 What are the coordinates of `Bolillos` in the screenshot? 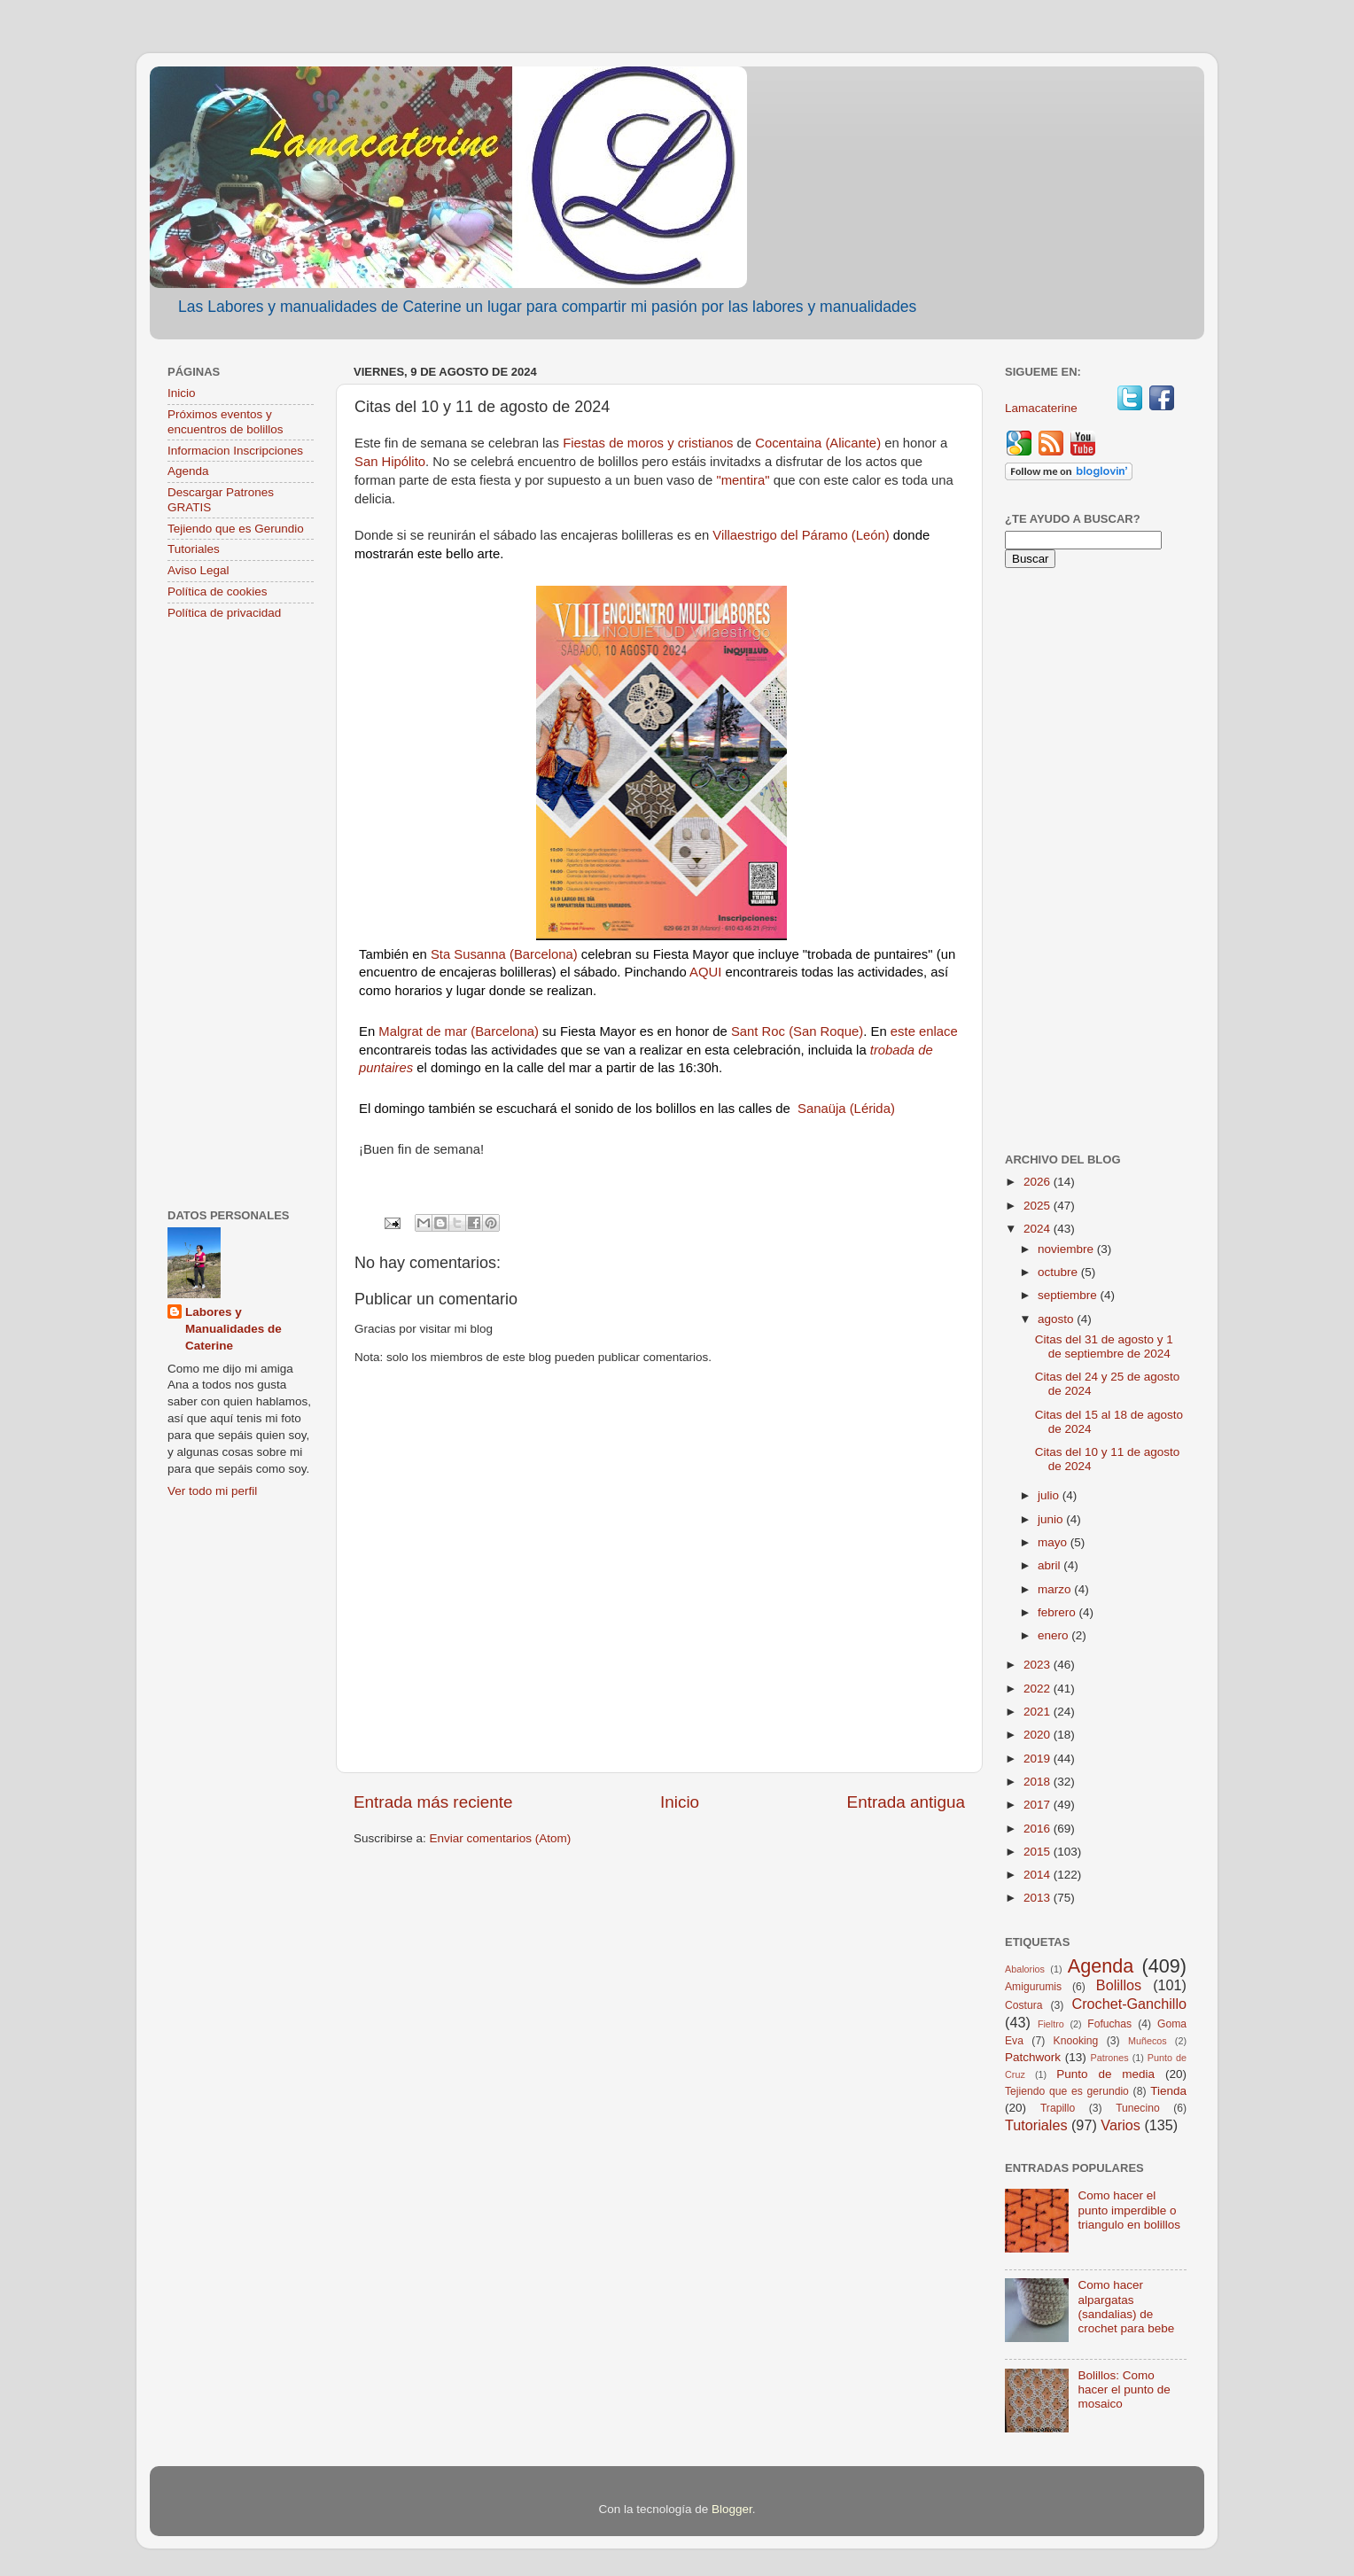 It's located at (1118, 1985).